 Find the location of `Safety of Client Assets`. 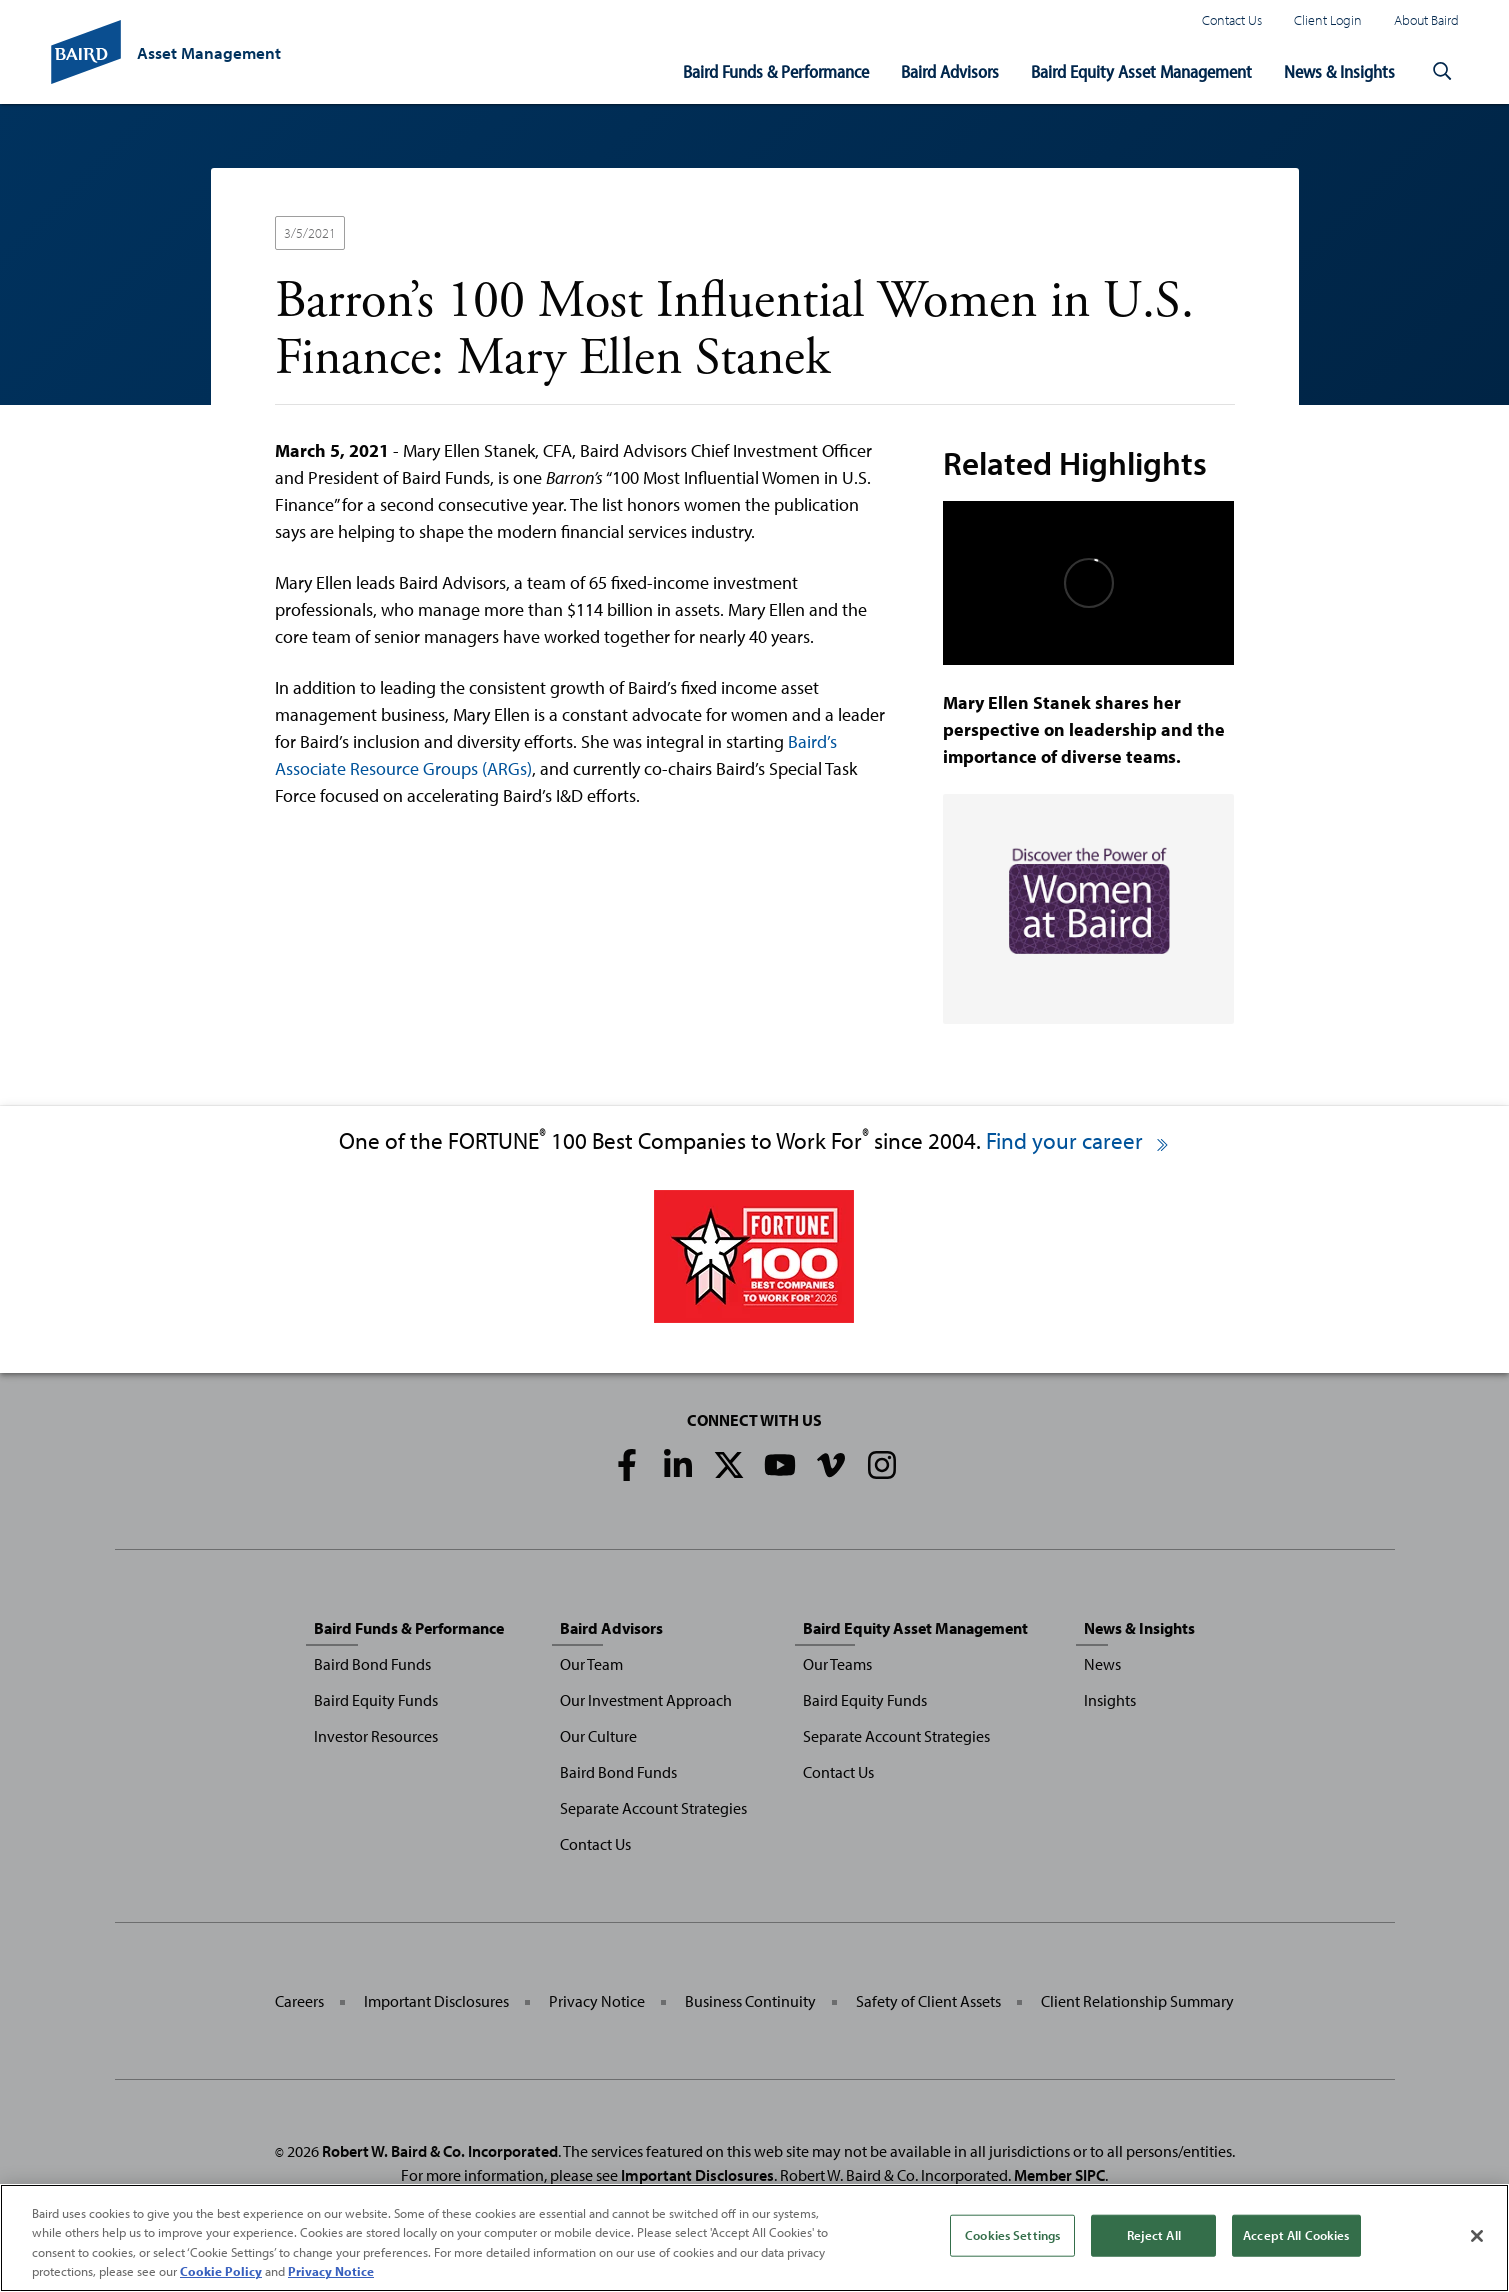

Safety of Client Assets is located at coordinates (928, 2001).